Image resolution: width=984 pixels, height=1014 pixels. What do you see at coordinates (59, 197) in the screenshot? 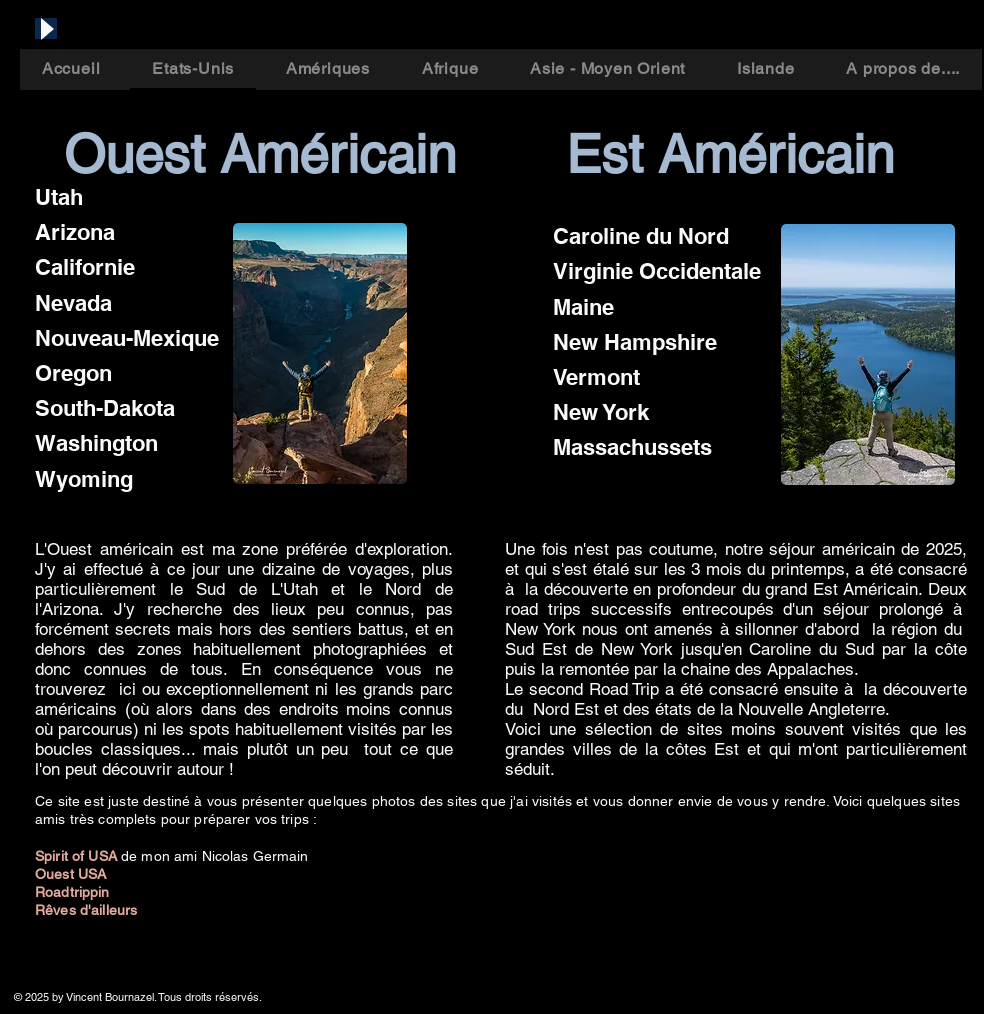
I see `Utah` at bounding box center [59, 197].